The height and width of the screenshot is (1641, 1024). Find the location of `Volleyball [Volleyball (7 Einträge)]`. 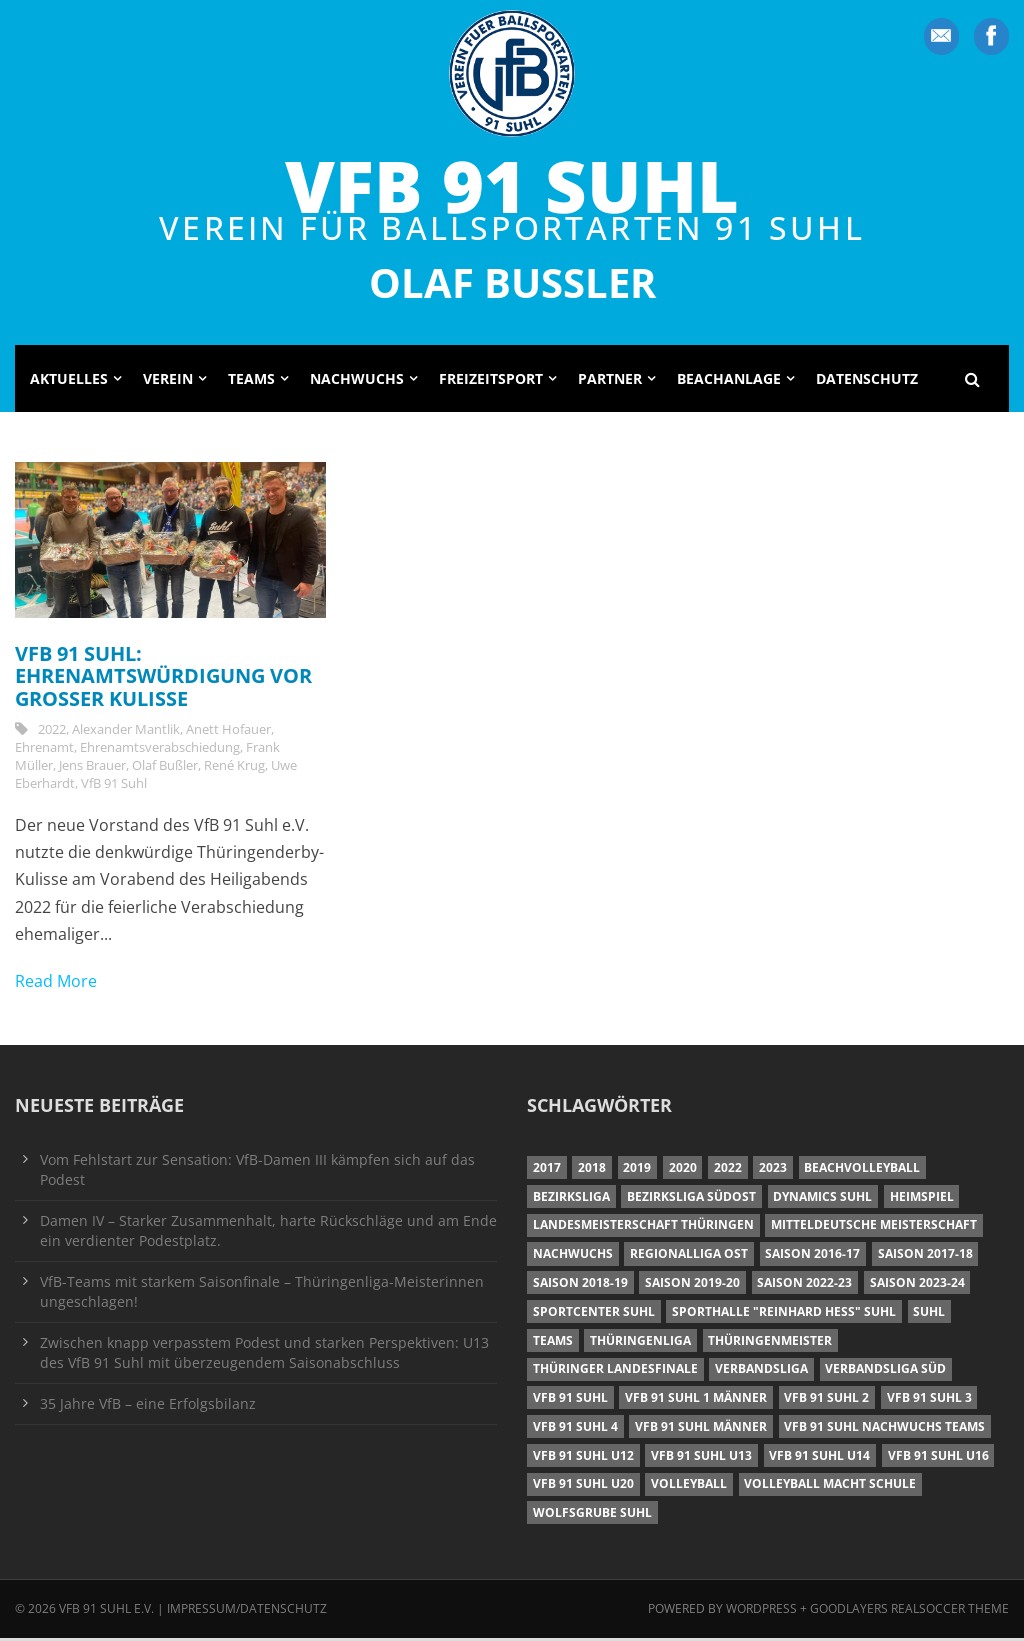

Volleyball [Volleyball (7 Einträge)] is located at coordinates (689, 1487).